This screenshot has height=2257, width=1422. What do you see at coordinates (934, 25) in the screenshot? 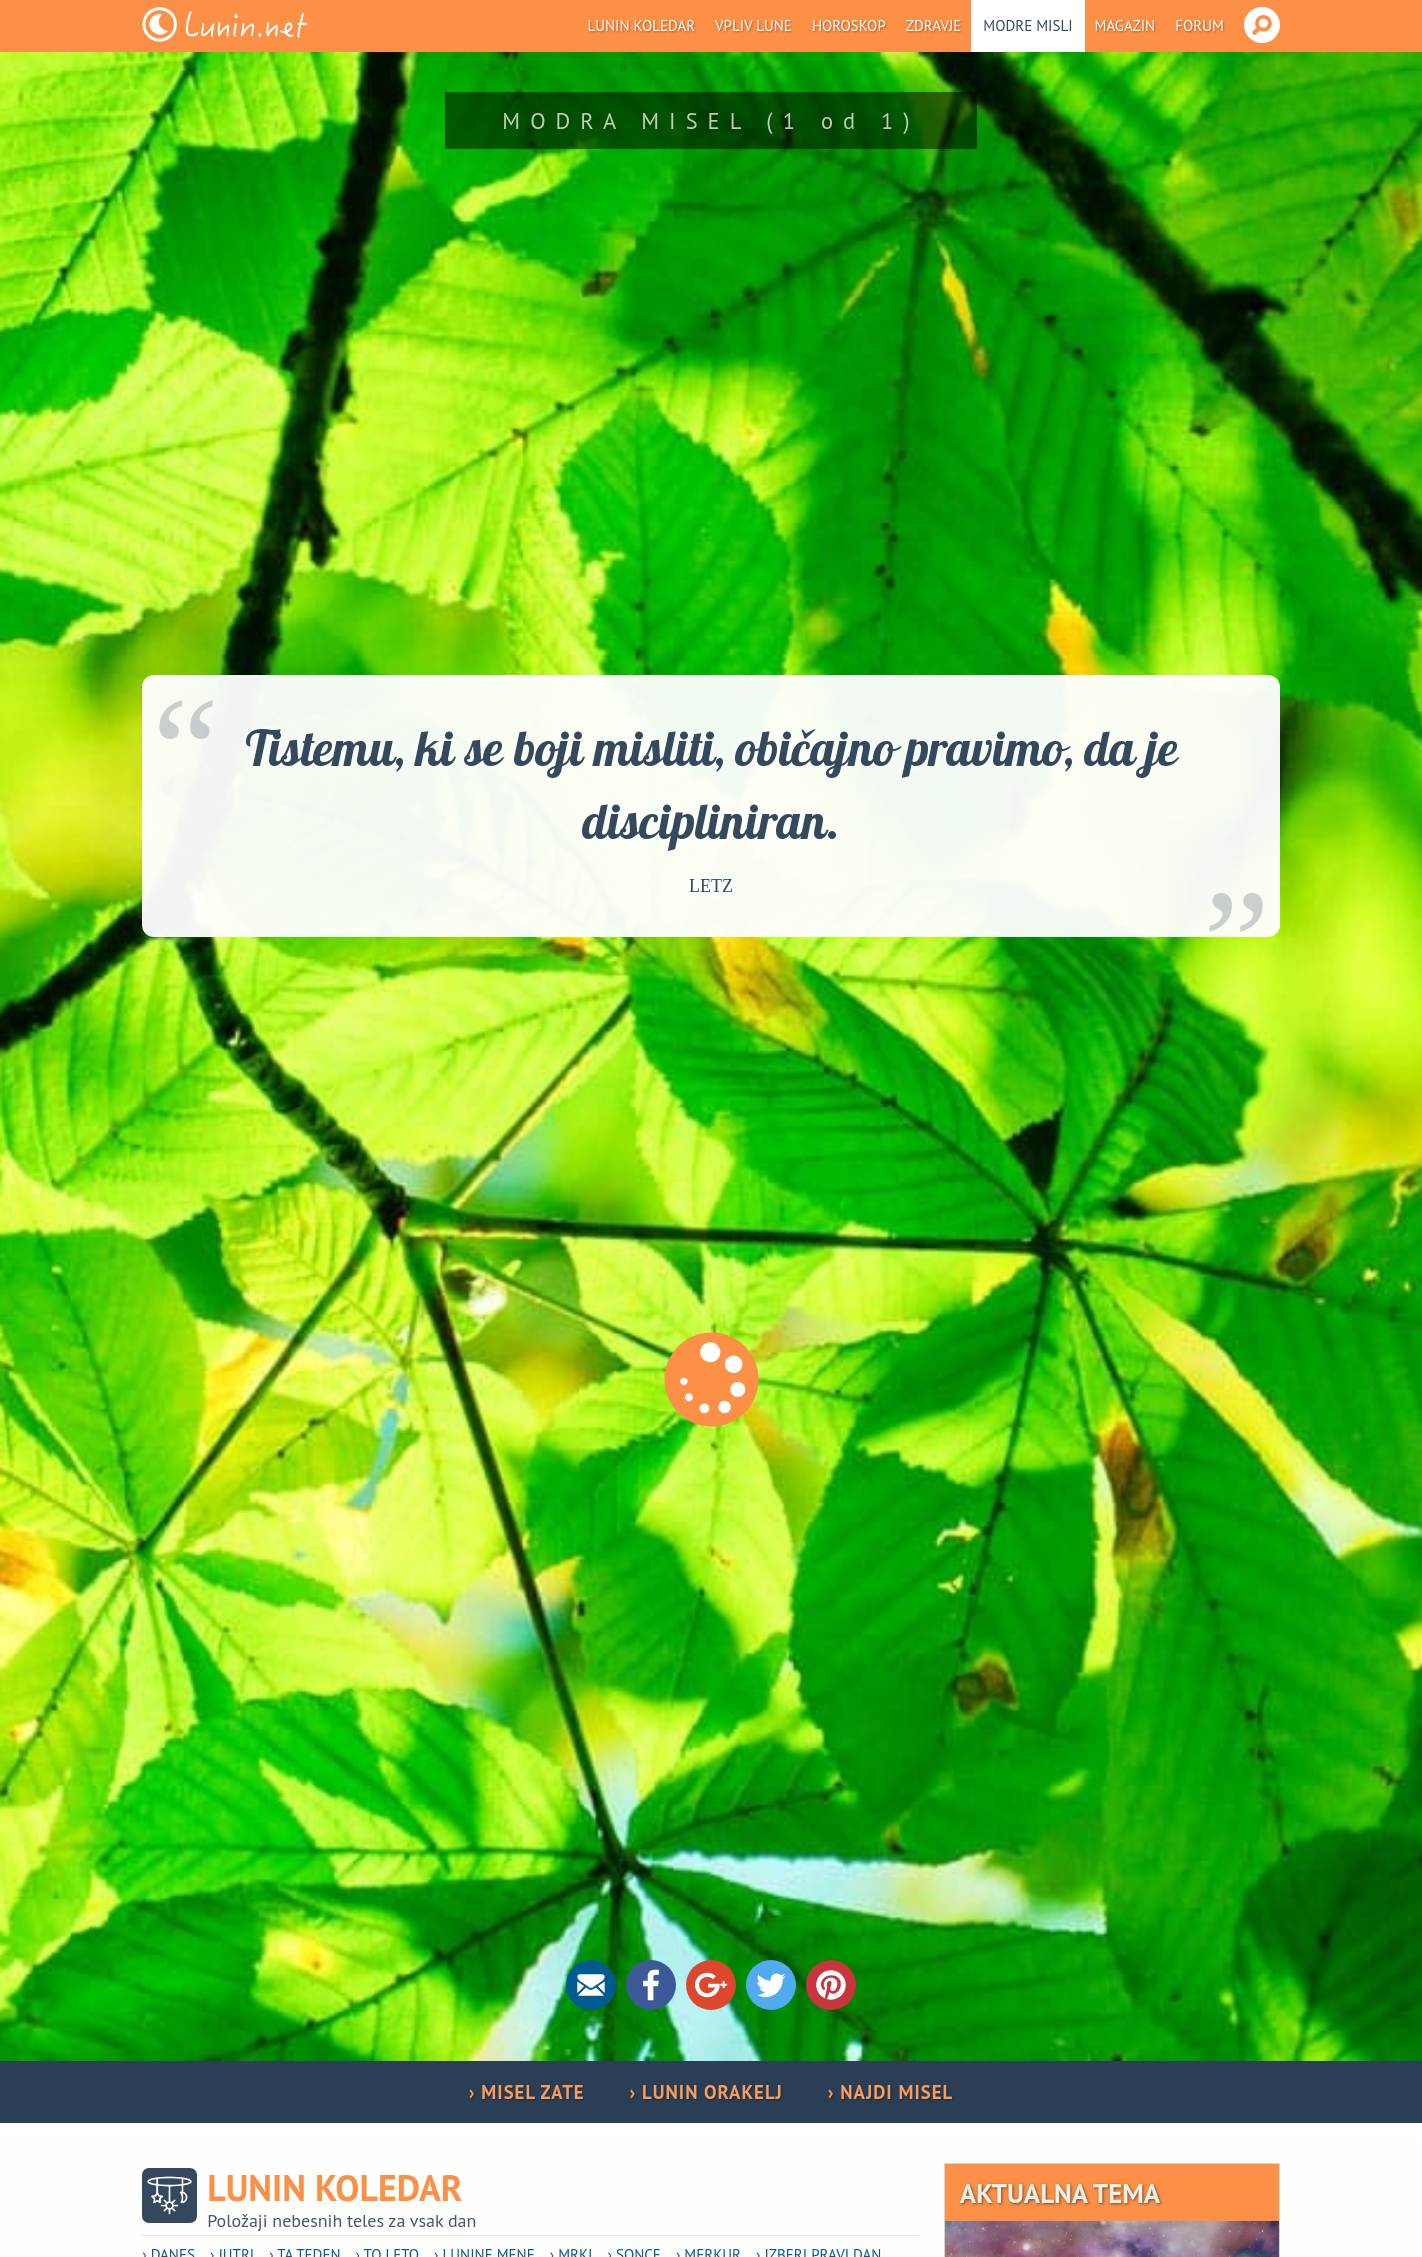
I see `Zdravje` at bounding box center [934, 25].